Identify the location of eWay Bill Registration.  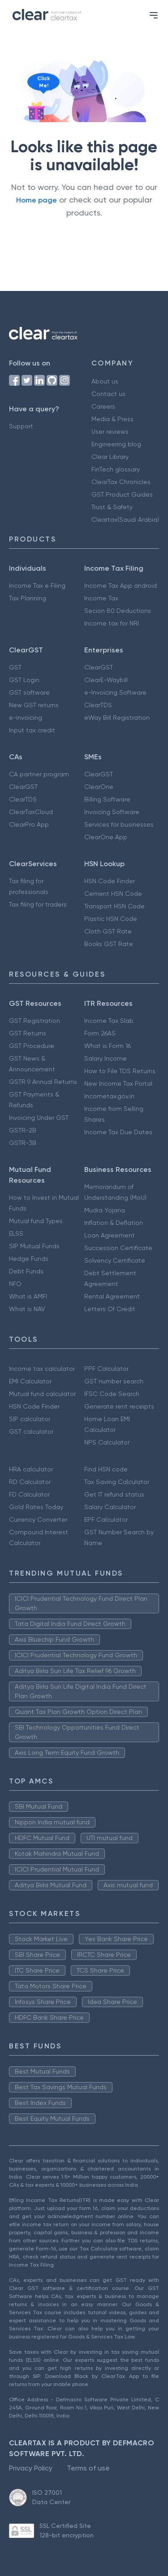
(117, 717).